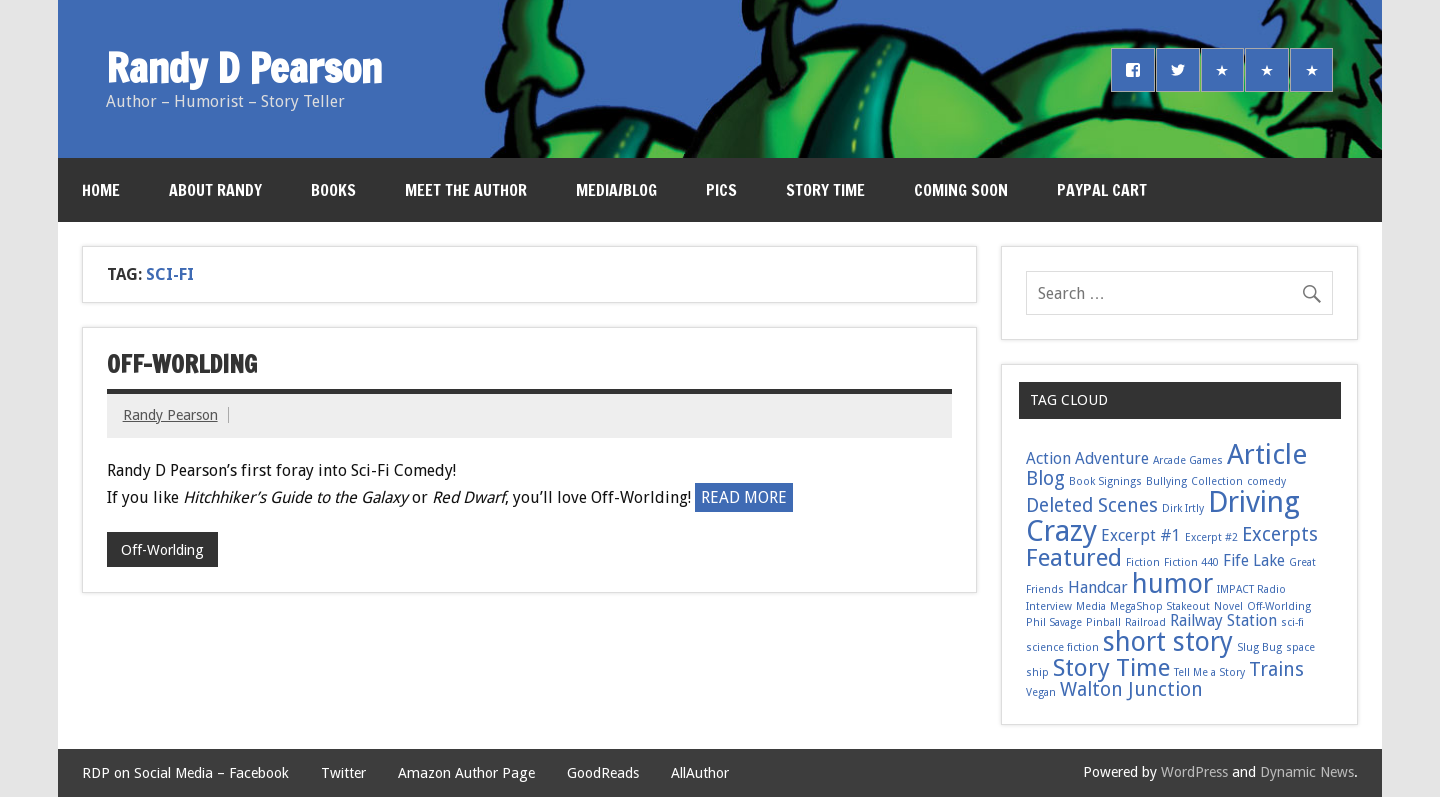 The image size is (1440, 797). I want to click on Phil Savage [Phil Savage (1 item)], so click(1054, 622).